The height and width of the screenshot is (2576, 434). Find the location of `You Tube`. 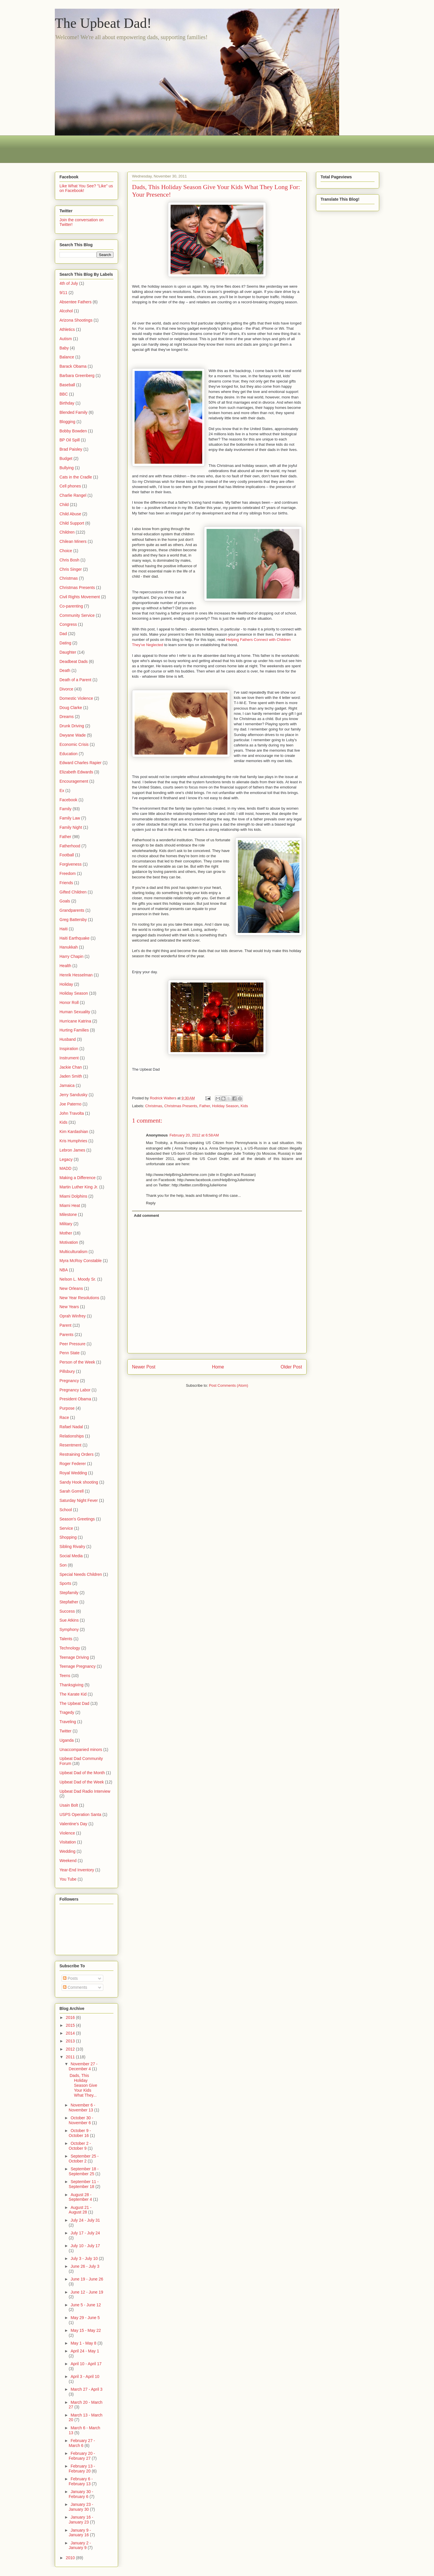

You Tube is located at coordinates (68, 1879).